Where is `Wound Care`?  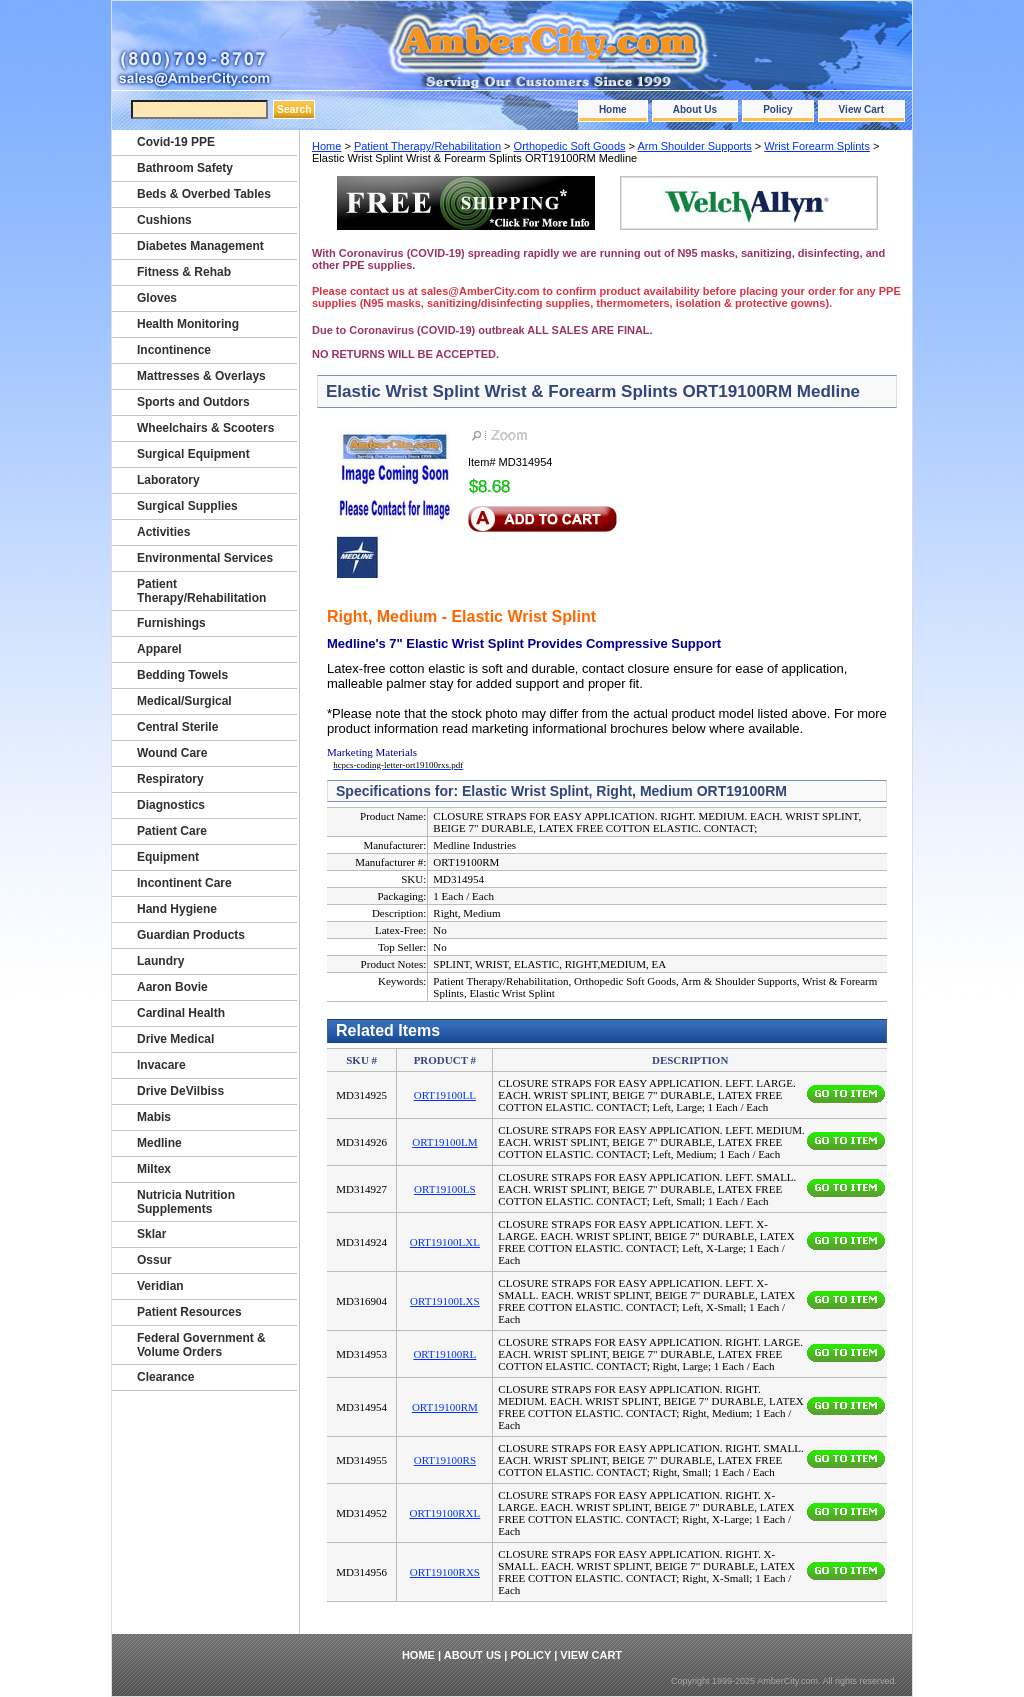 Wound Care is located at coordinates (172, 753).